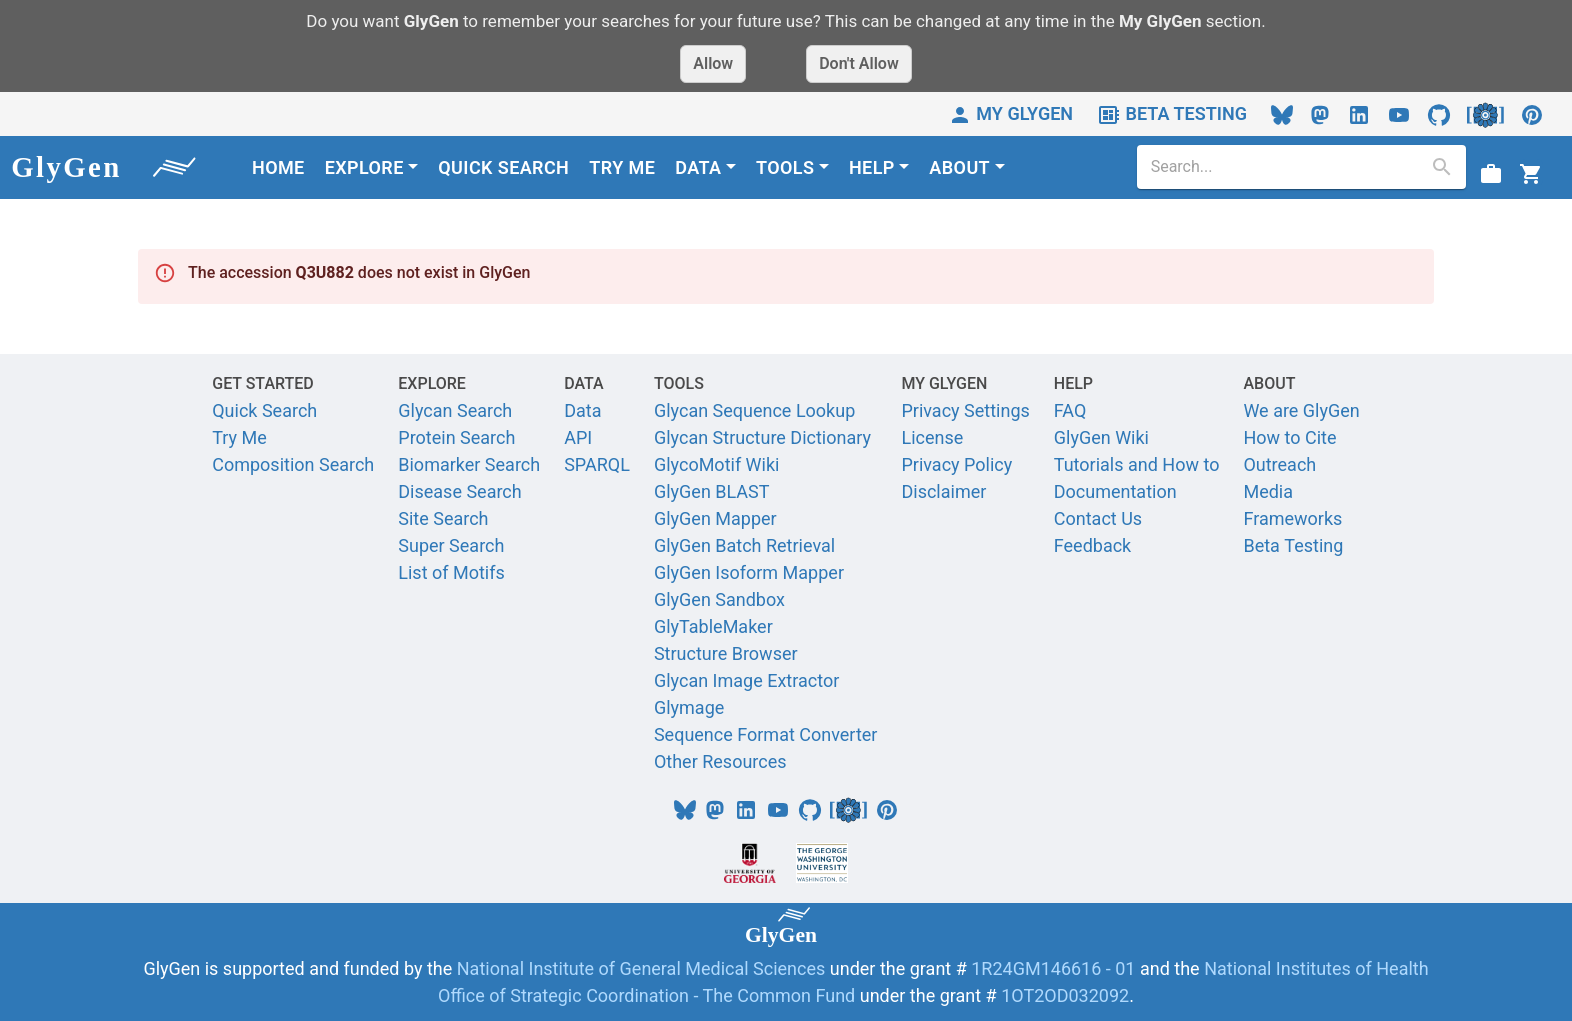 Image resolution: width=1572 pixels, height=1021 pixels. Describe the element at coordinates (712, 491) in the screenshot. I see `GlyGen BLAST` at that location.